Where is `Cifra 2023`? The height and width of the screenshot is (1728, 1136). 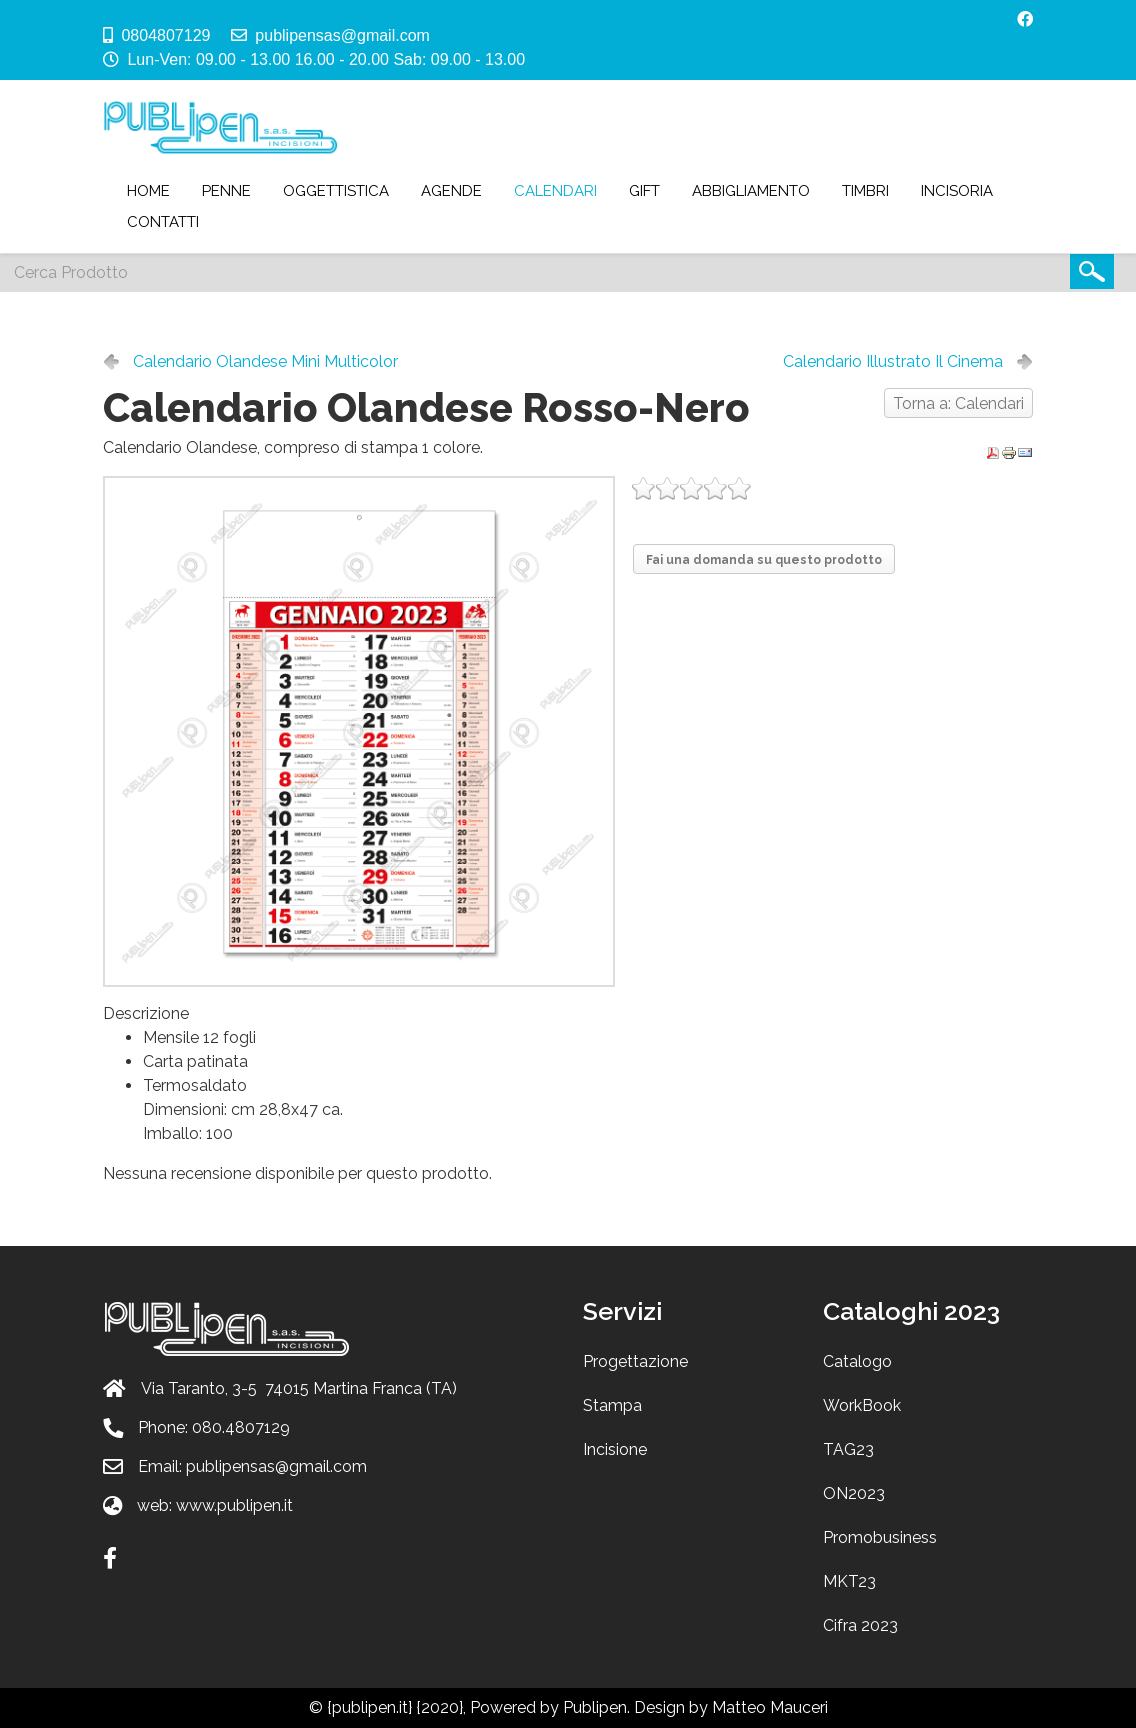 Cifra 2023 is located at coordinates (860, 1625).